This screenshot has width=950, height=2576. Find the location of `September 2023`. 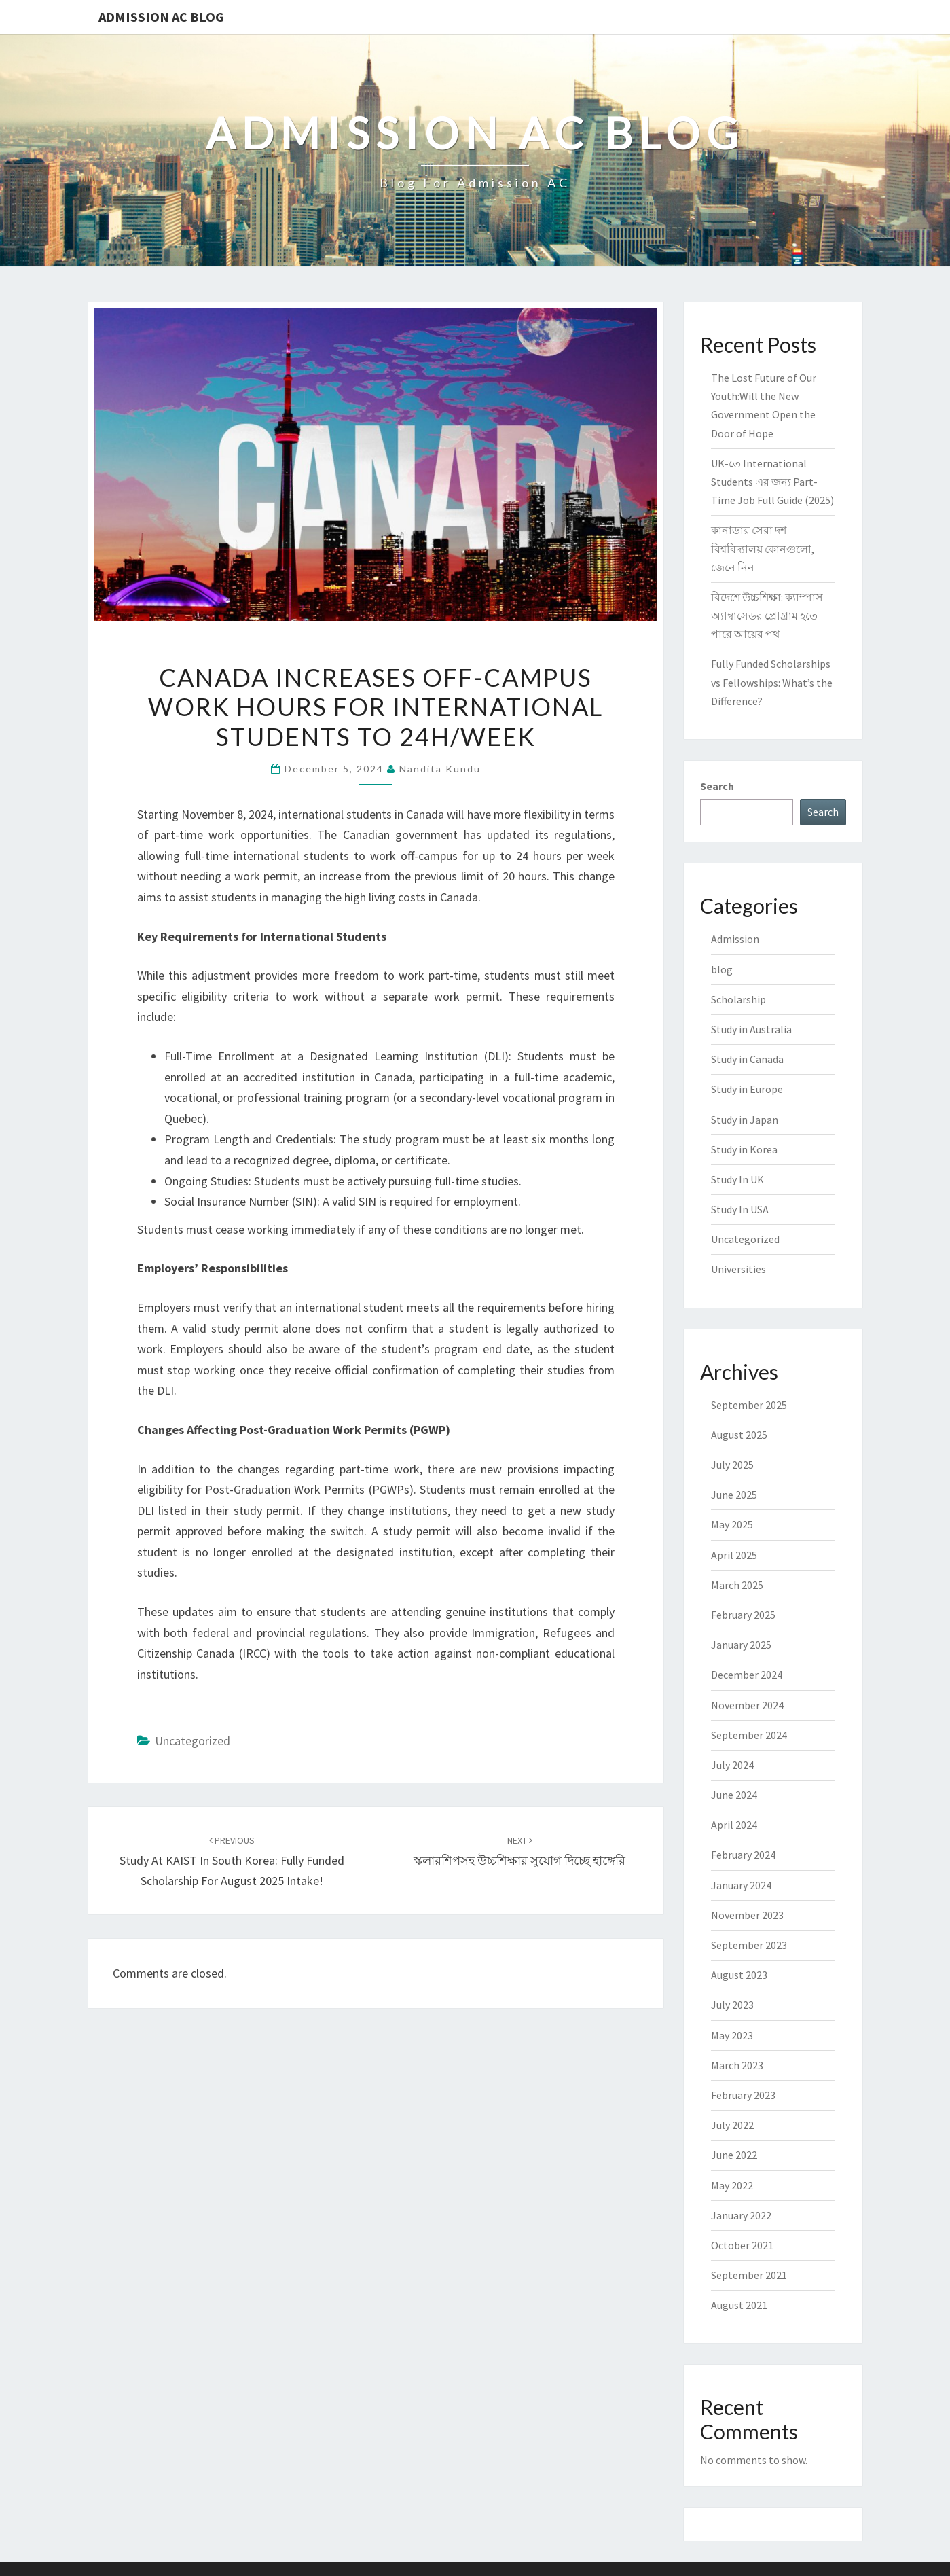

September 2023 is located at coordinates (749, 1945).